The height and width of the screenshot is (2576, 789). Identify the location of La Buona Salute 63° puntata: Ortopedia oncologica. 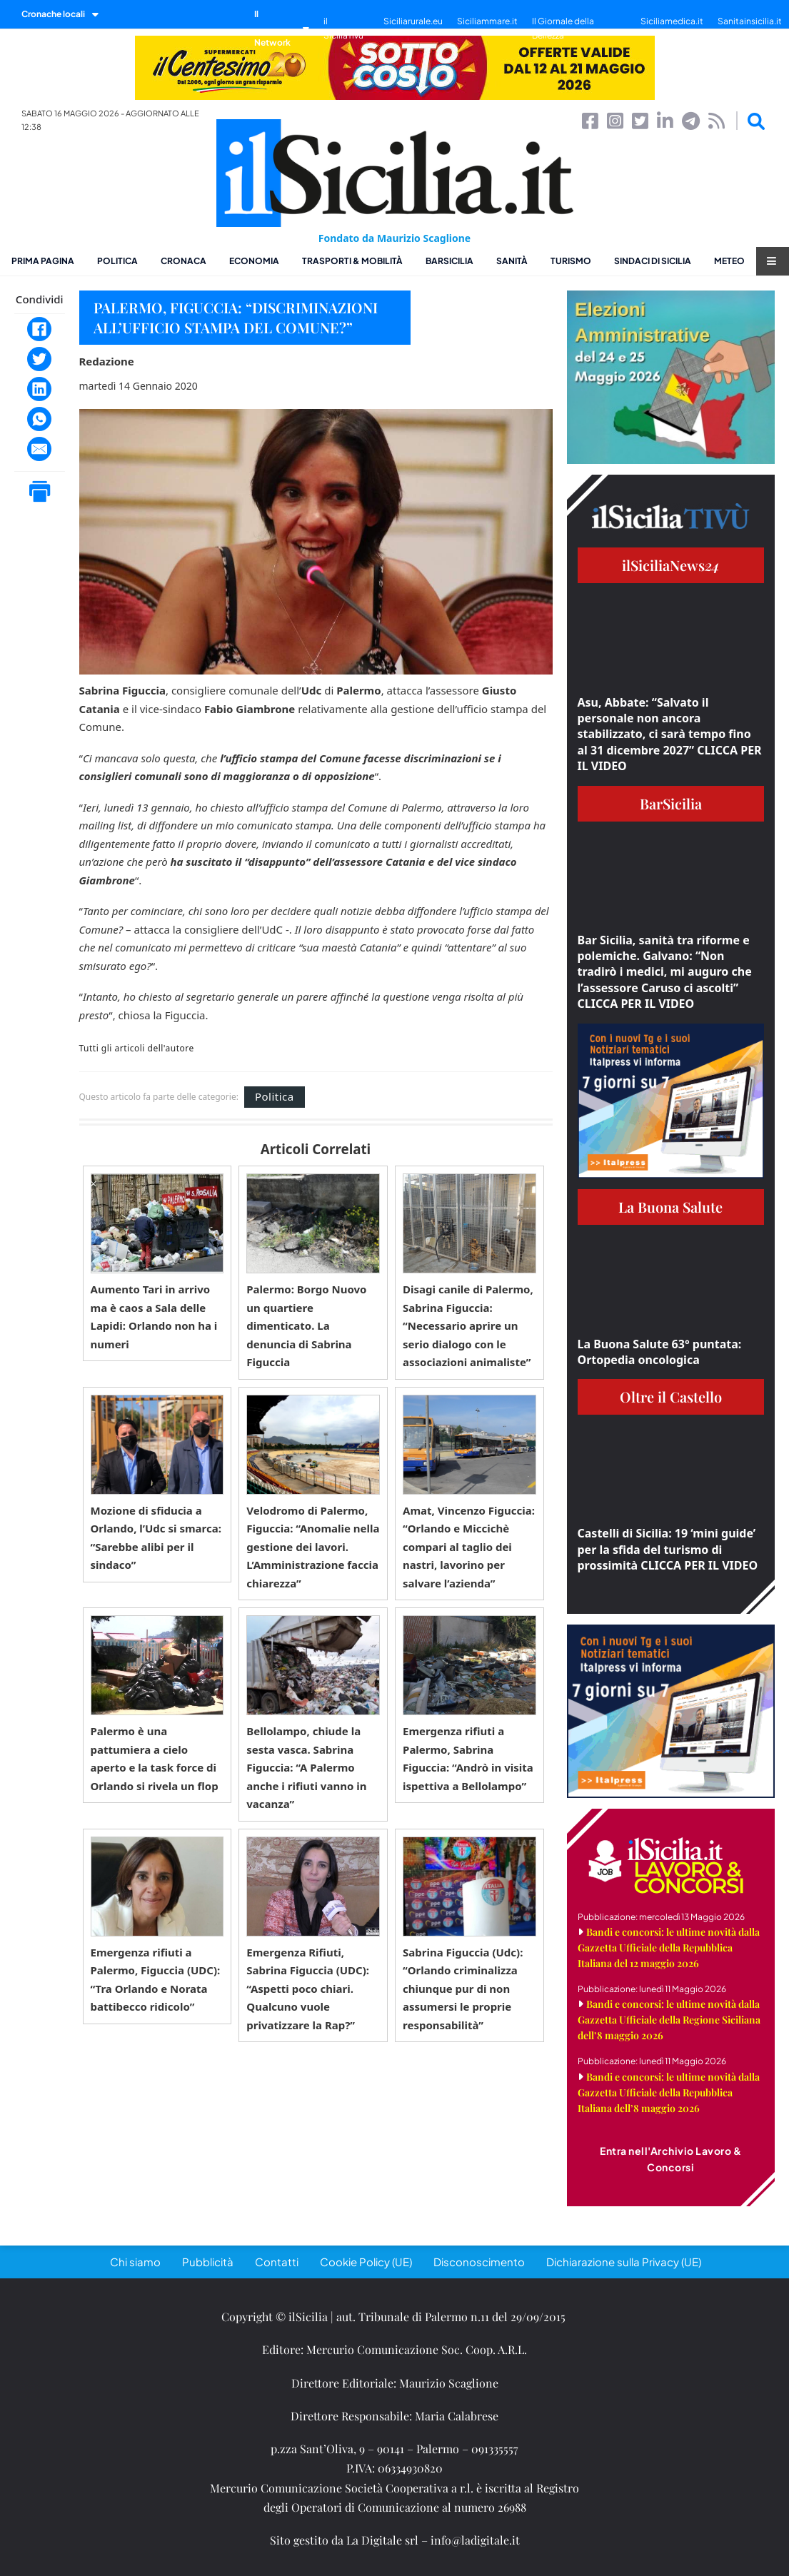
(660, 1352).